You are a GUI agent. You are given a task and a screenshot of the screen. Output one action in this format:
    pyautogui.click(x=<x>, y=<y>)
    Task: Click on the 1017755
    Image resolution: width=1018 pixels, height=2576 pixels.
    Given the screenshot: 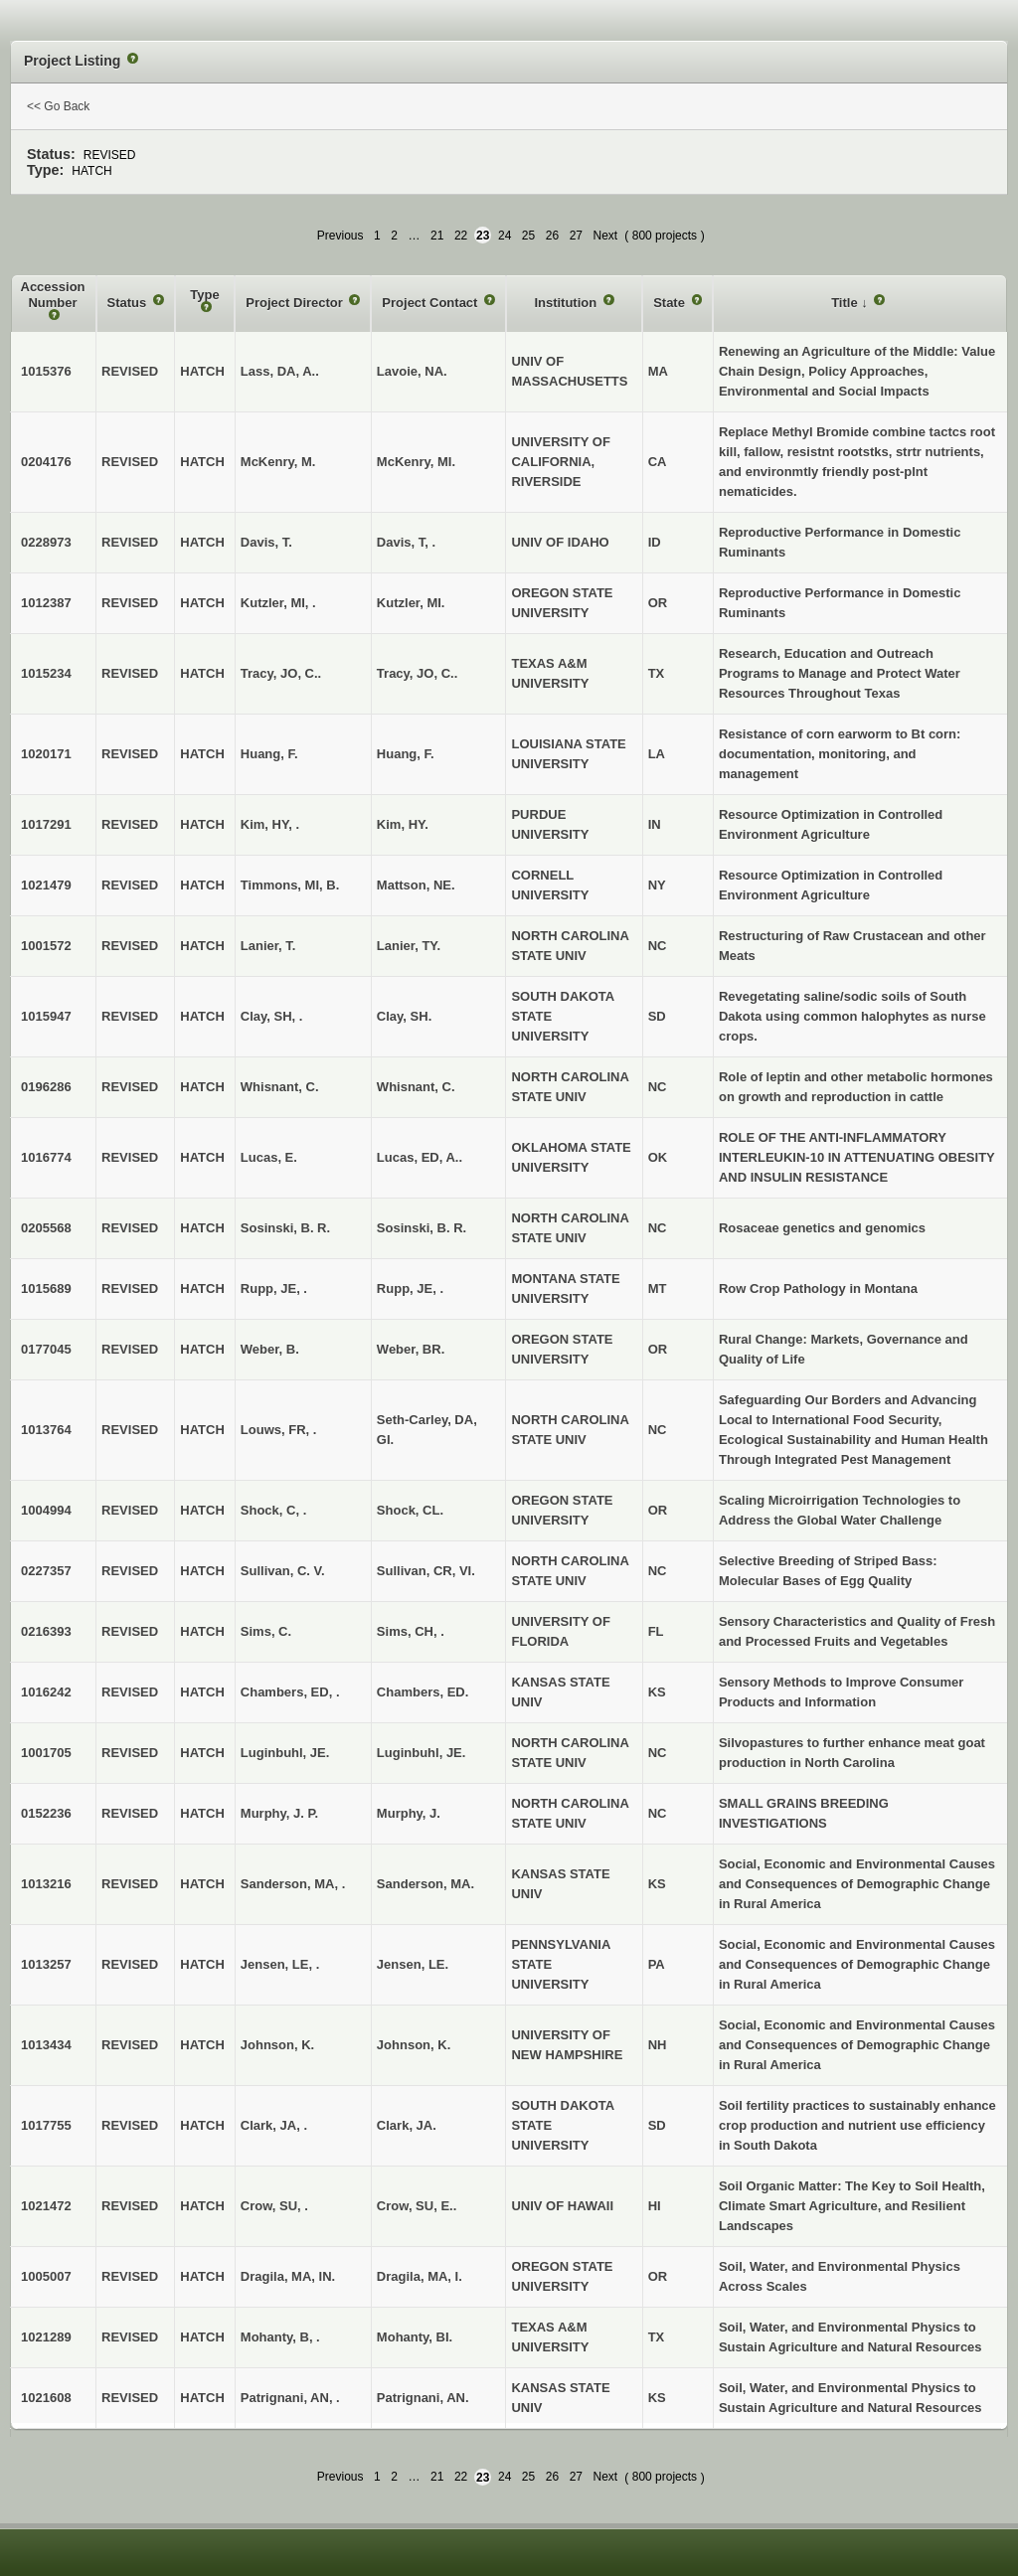 What is the action you would take?
    pyautogui.click(x=46, y=2125)
    